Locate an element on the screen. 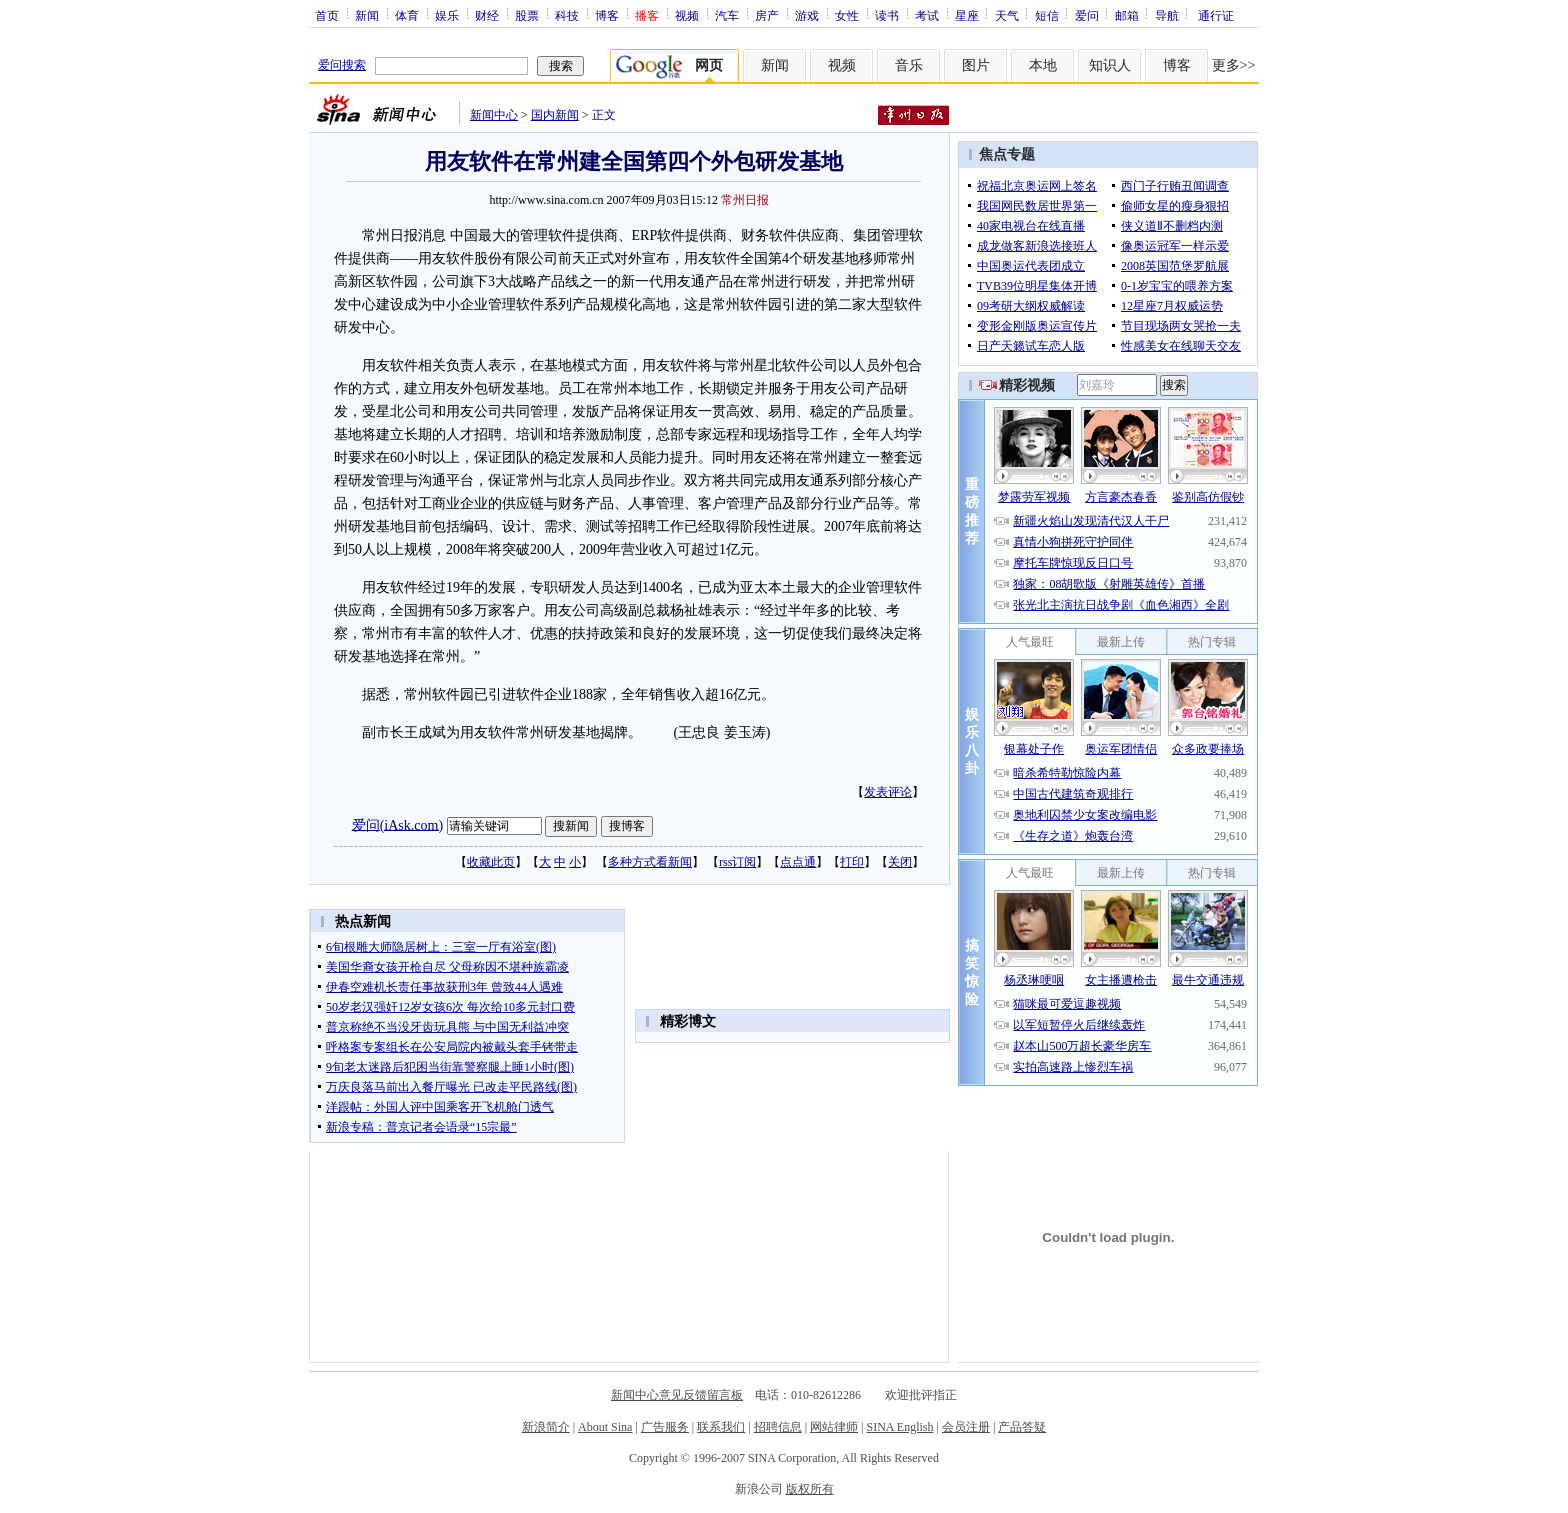  打印 is located at coordinates (852, 862).